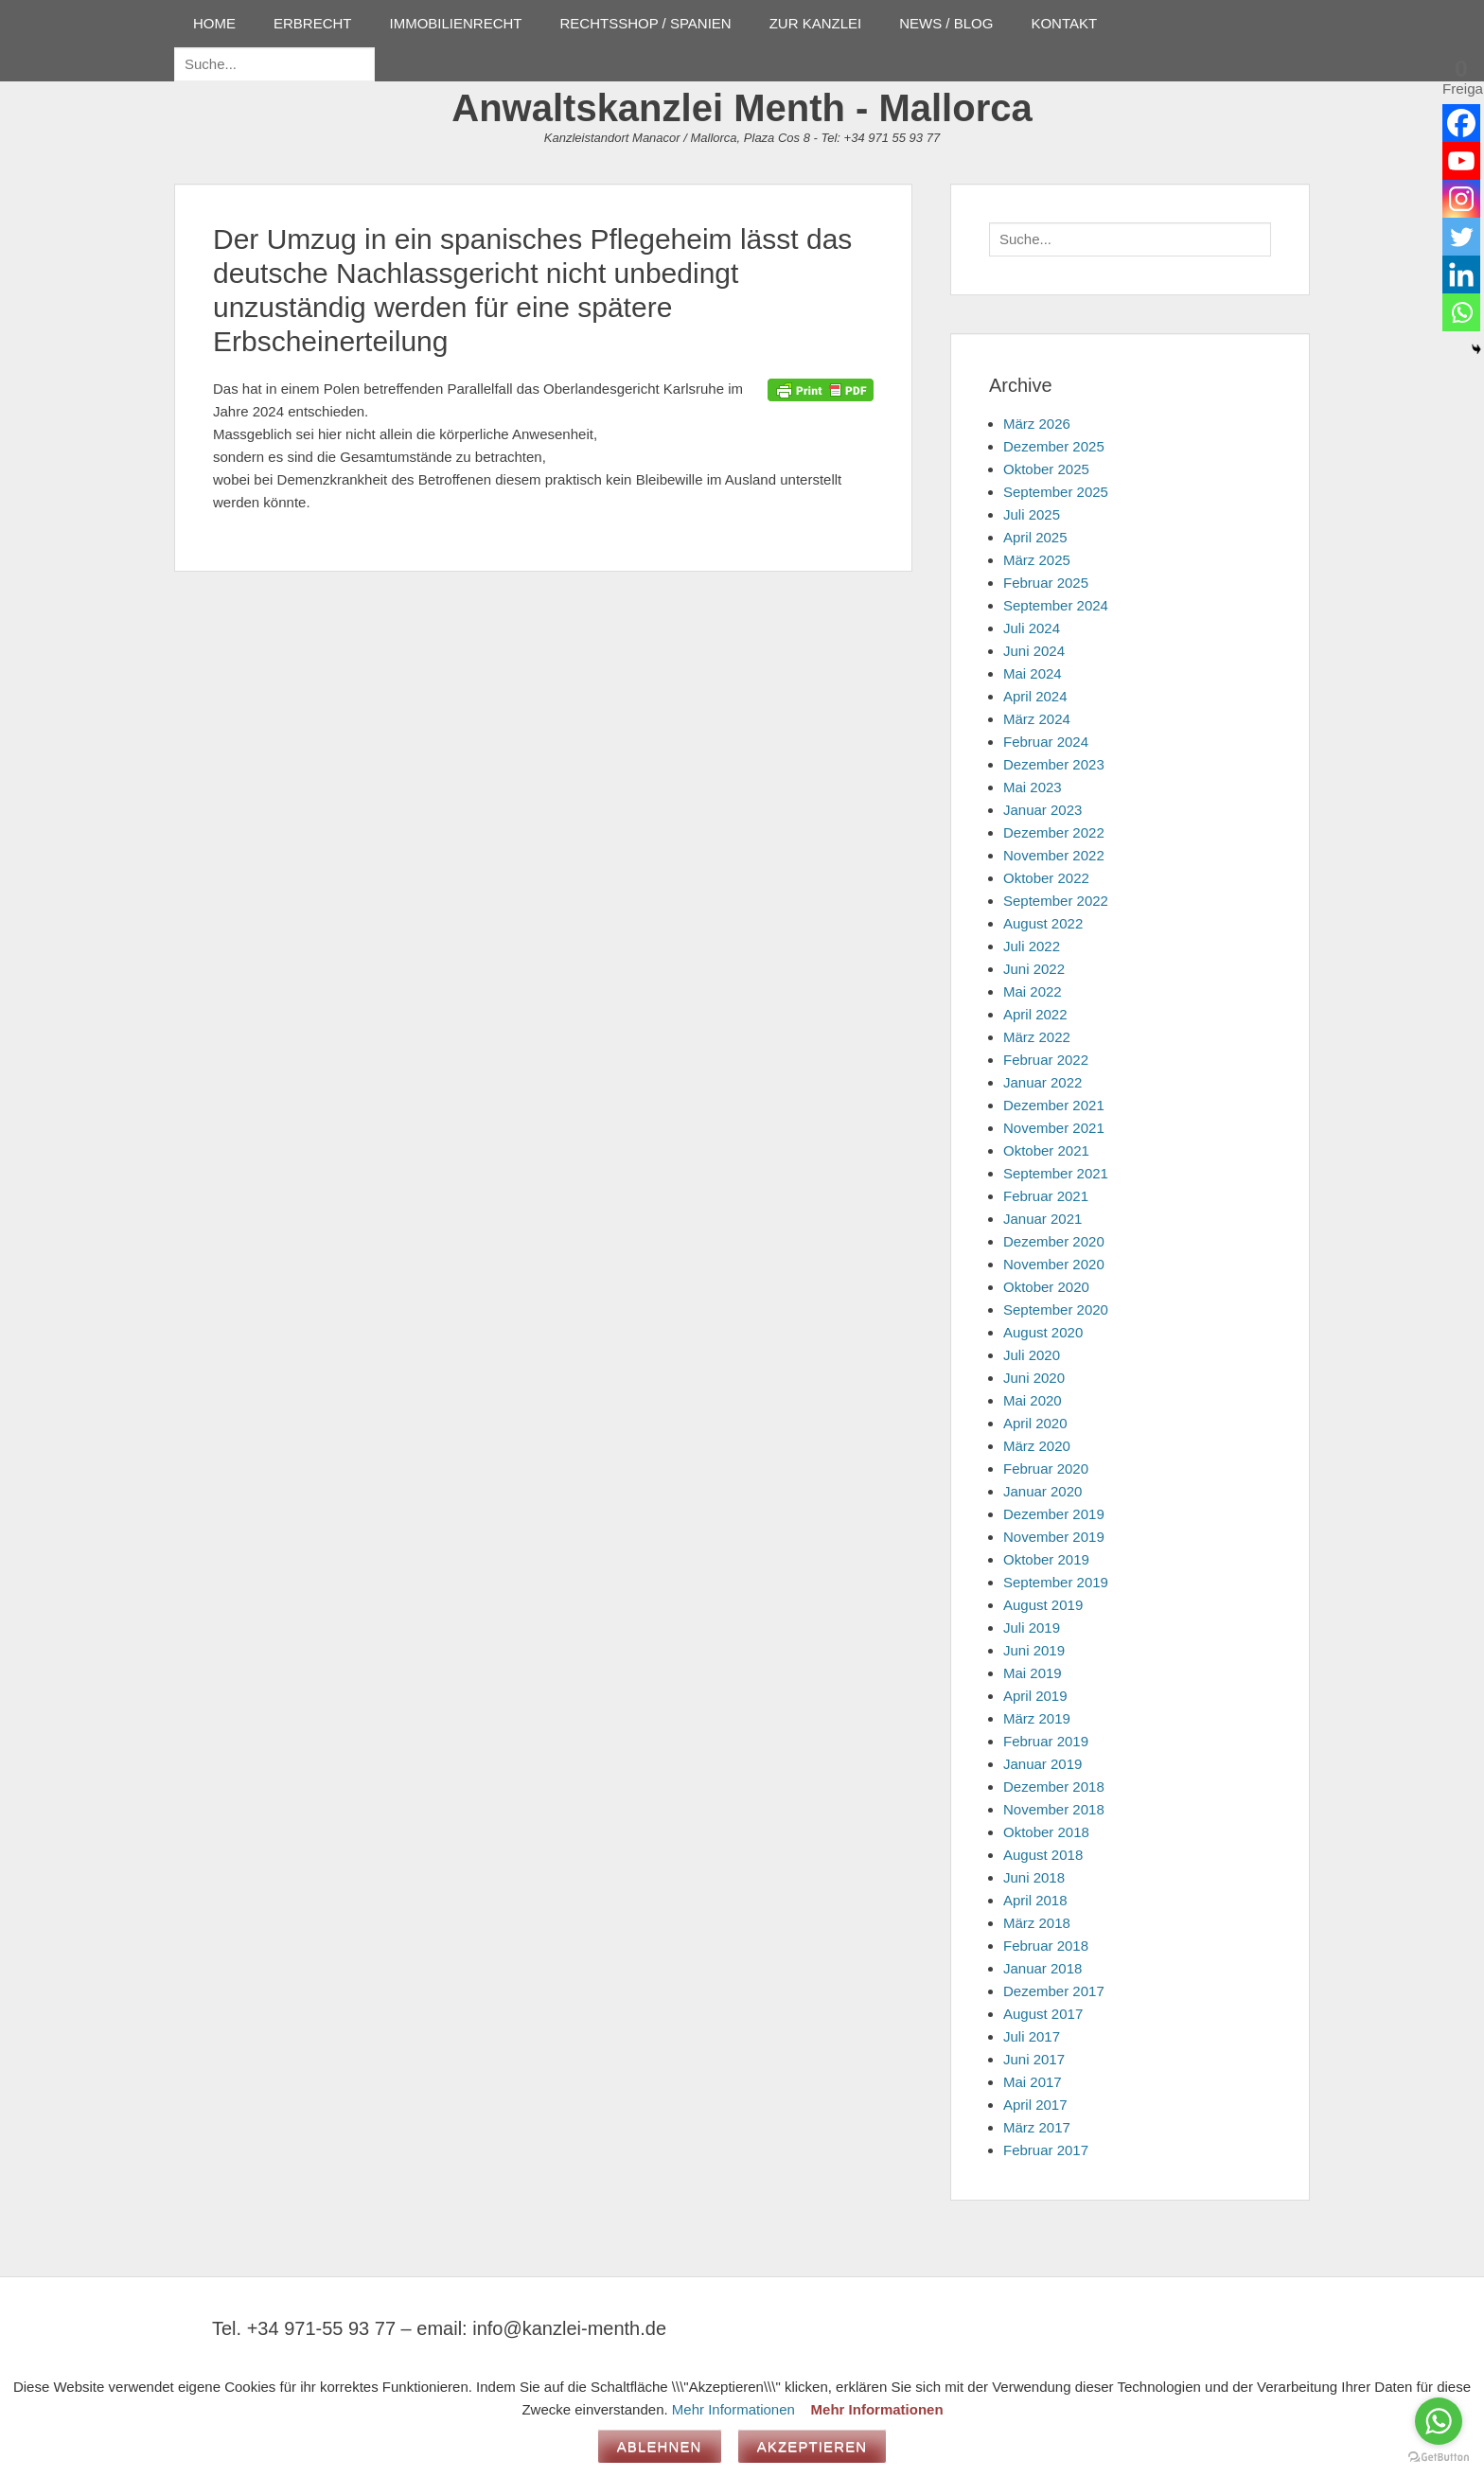 The width and height of the screenshot is (1484, 2477). What do you see at coordinates (1438, 2457) in the screenshot?
I see `[Go to GetButton.io website]` at bounding box center [1438, 2457].